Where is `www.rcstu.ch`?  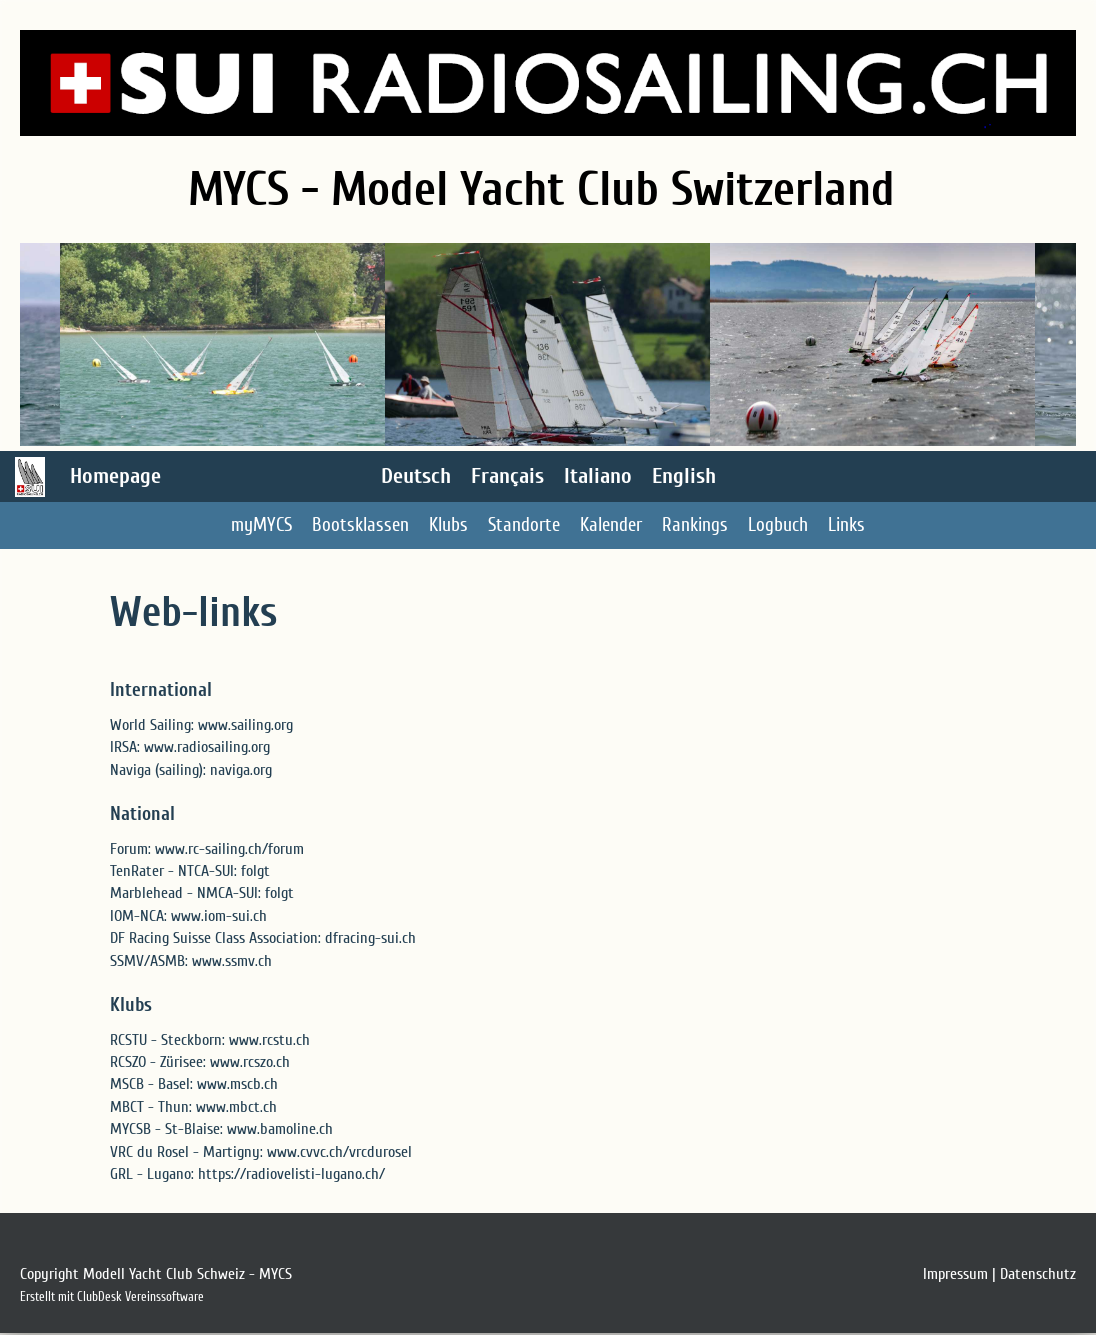 www.rcstu.ch is located at coordinates (269, 1040).